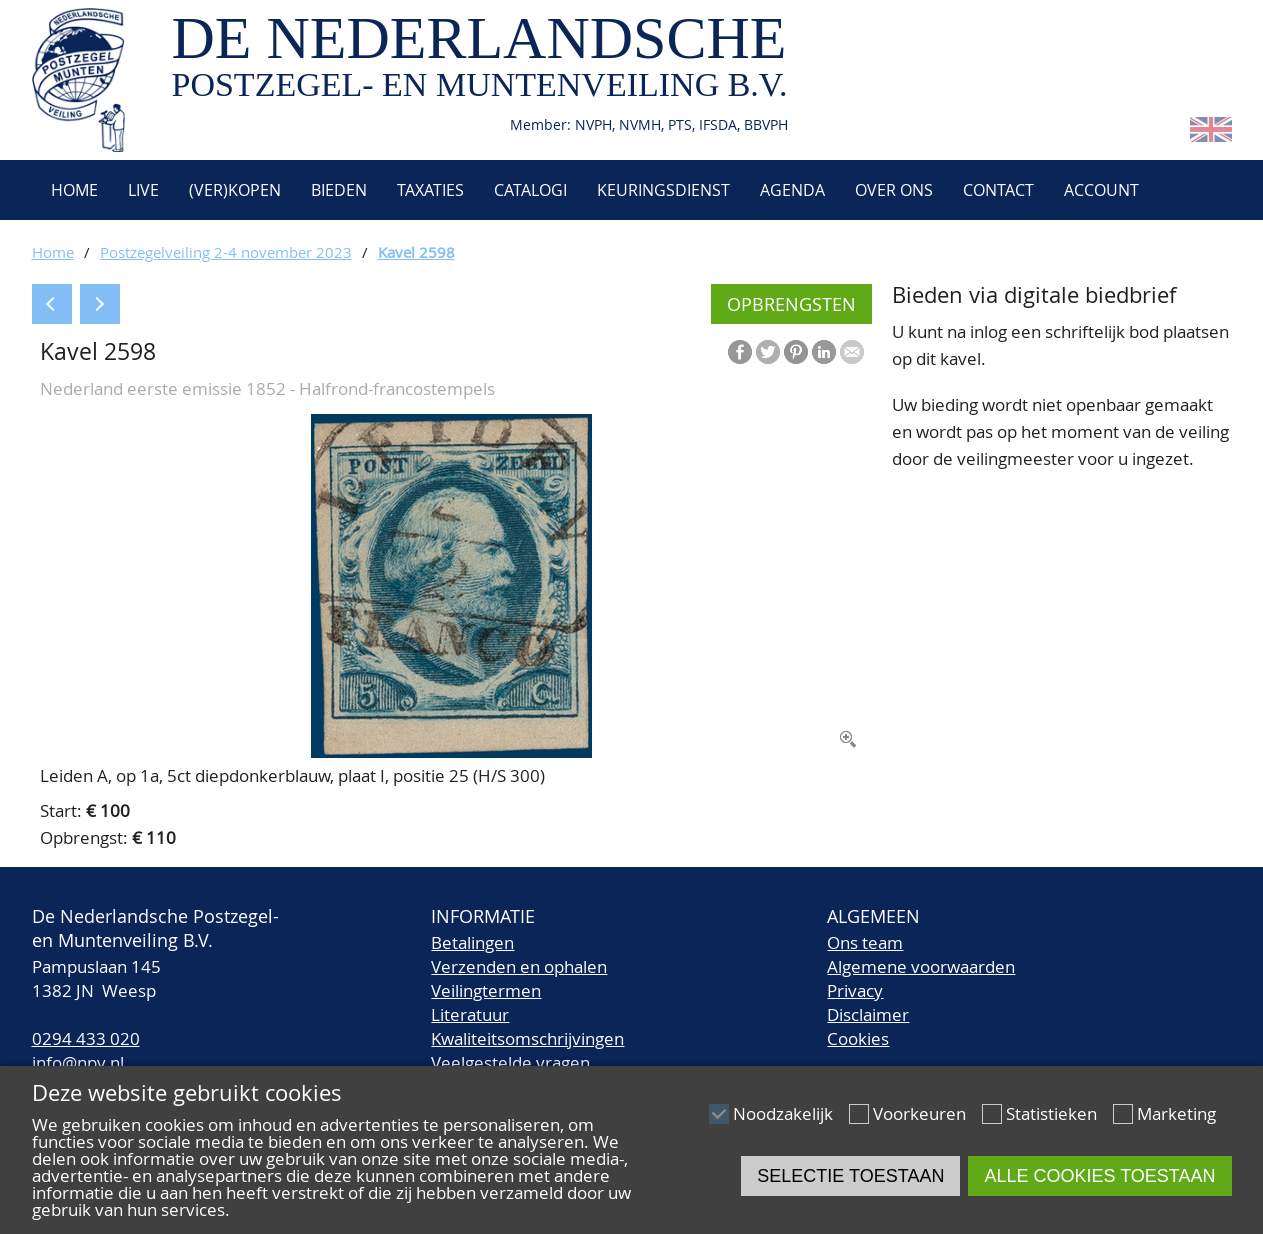 Image resolution: width=1263 pixels, height=1234 pixels. Describe the element at coordinates (226, 252) in the screenshot. I see `Postzegelveiling 2-4 november 2023` at that location.